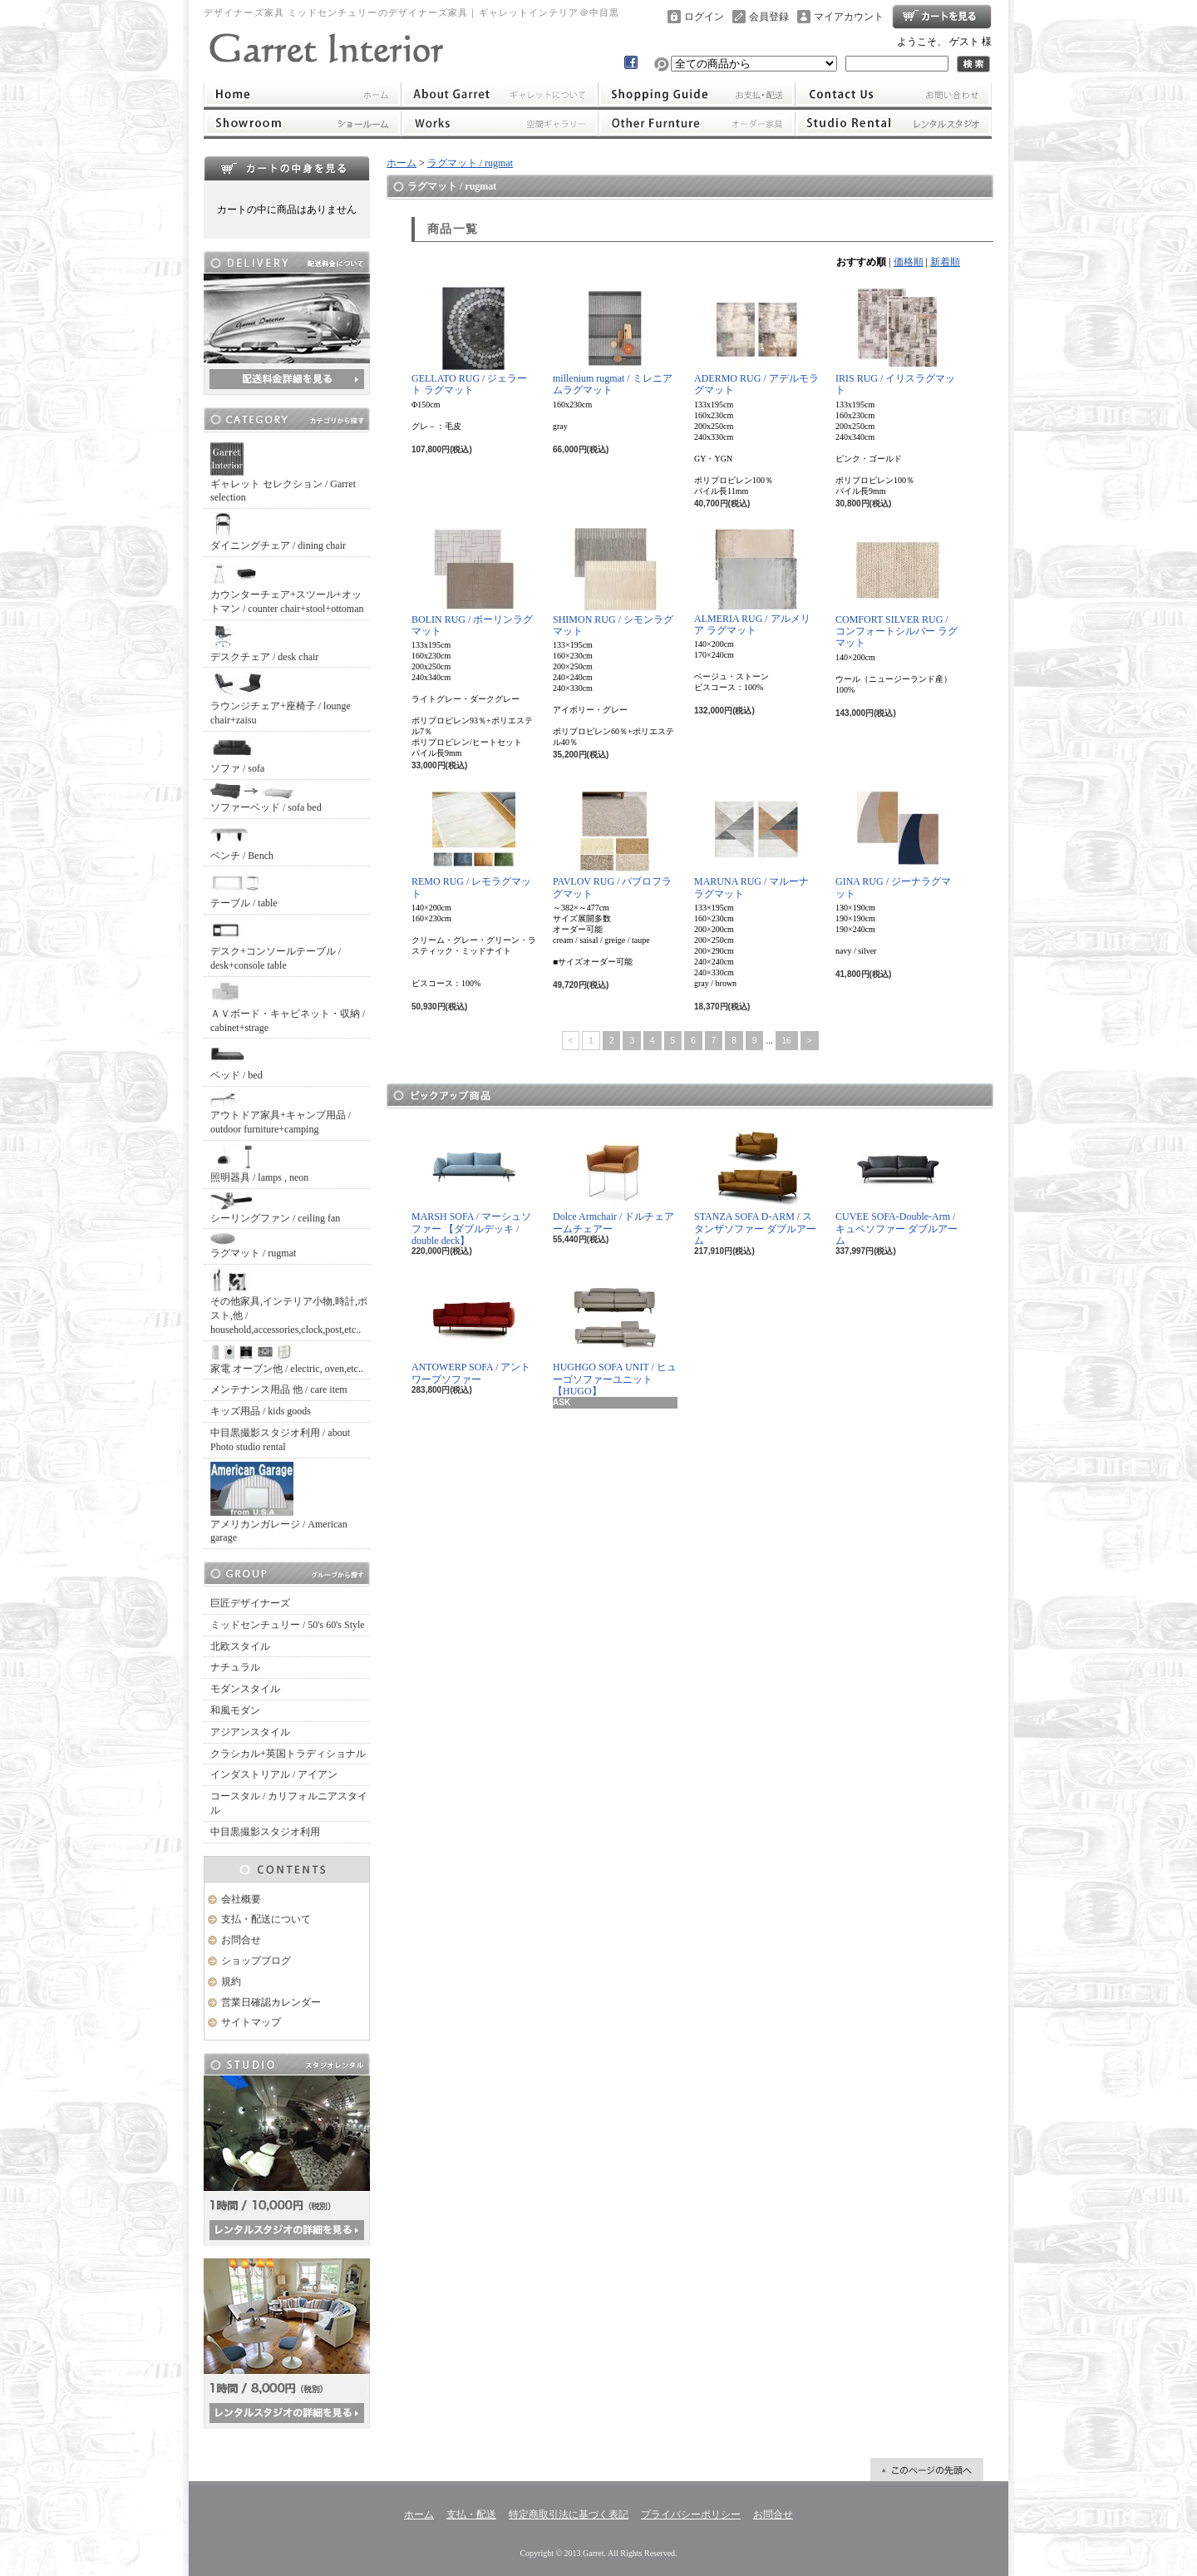 The height and width of the screenshot is (2576, 1197). What do you see at coordinates (250, 1732) in the screenshot?
I see `アジアンスタイル` at bounding box center [250, 1732].